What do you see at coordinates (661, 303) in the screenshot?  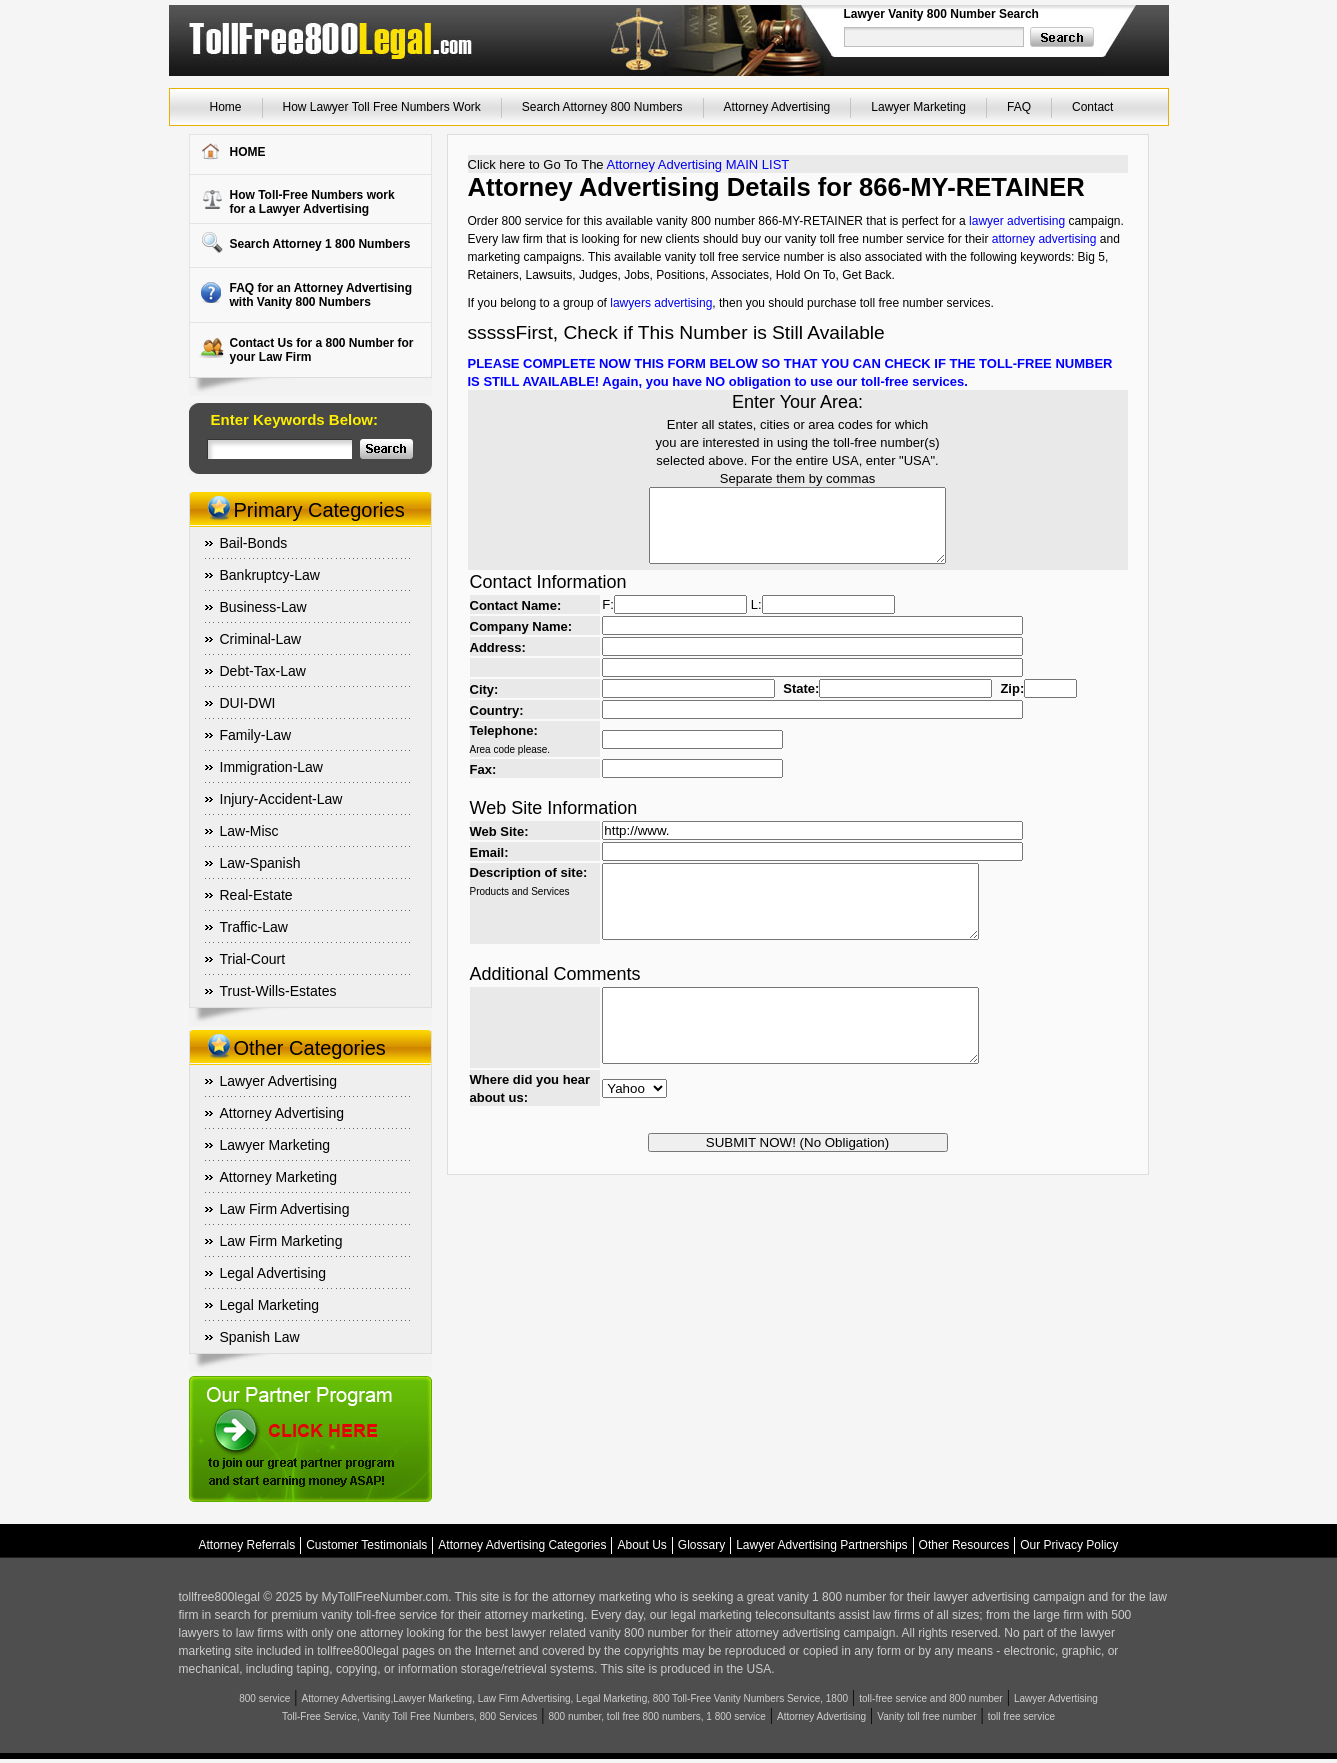 I see `lawyers advertising` at bounding box center [661, 303].